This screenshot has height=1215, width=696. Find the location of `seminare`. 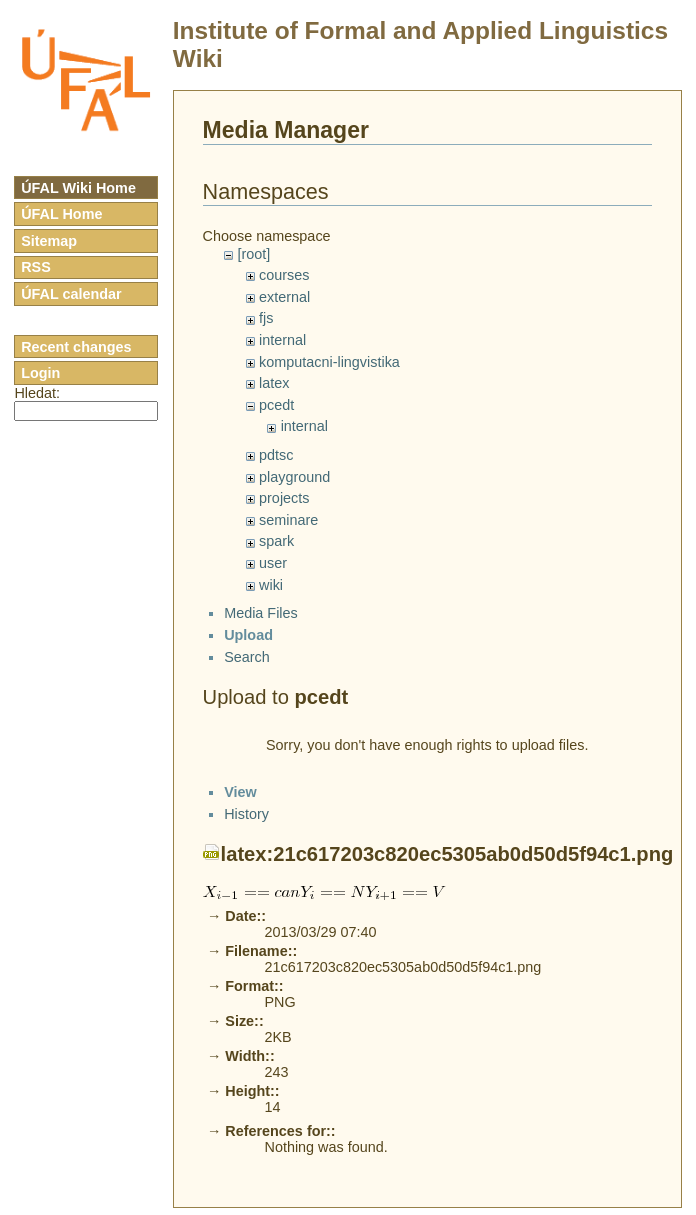

seminare is located at coordinates (288, 520).